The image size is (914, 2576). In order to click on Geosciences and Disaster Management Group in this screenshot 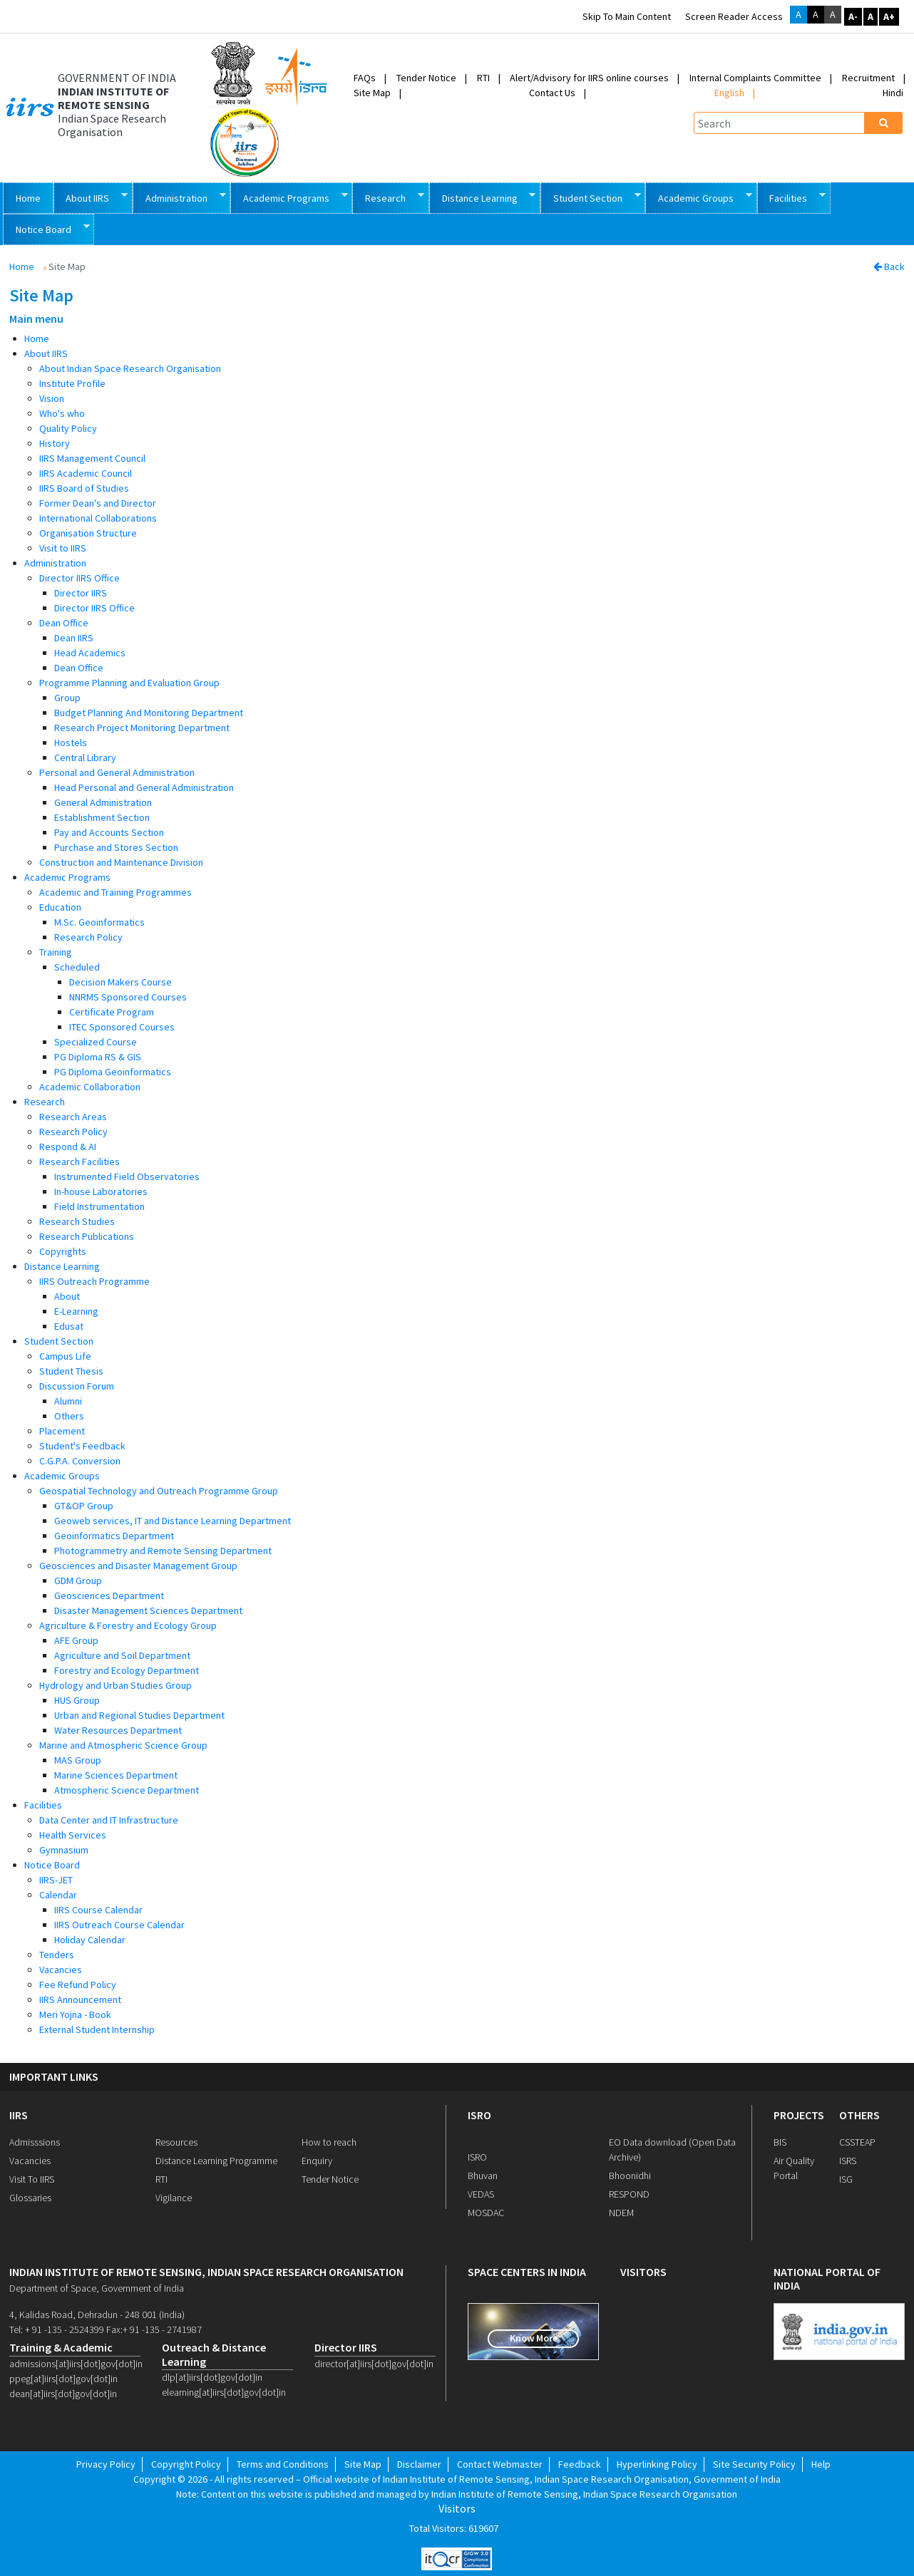, I will do `click(138, 1565)`.